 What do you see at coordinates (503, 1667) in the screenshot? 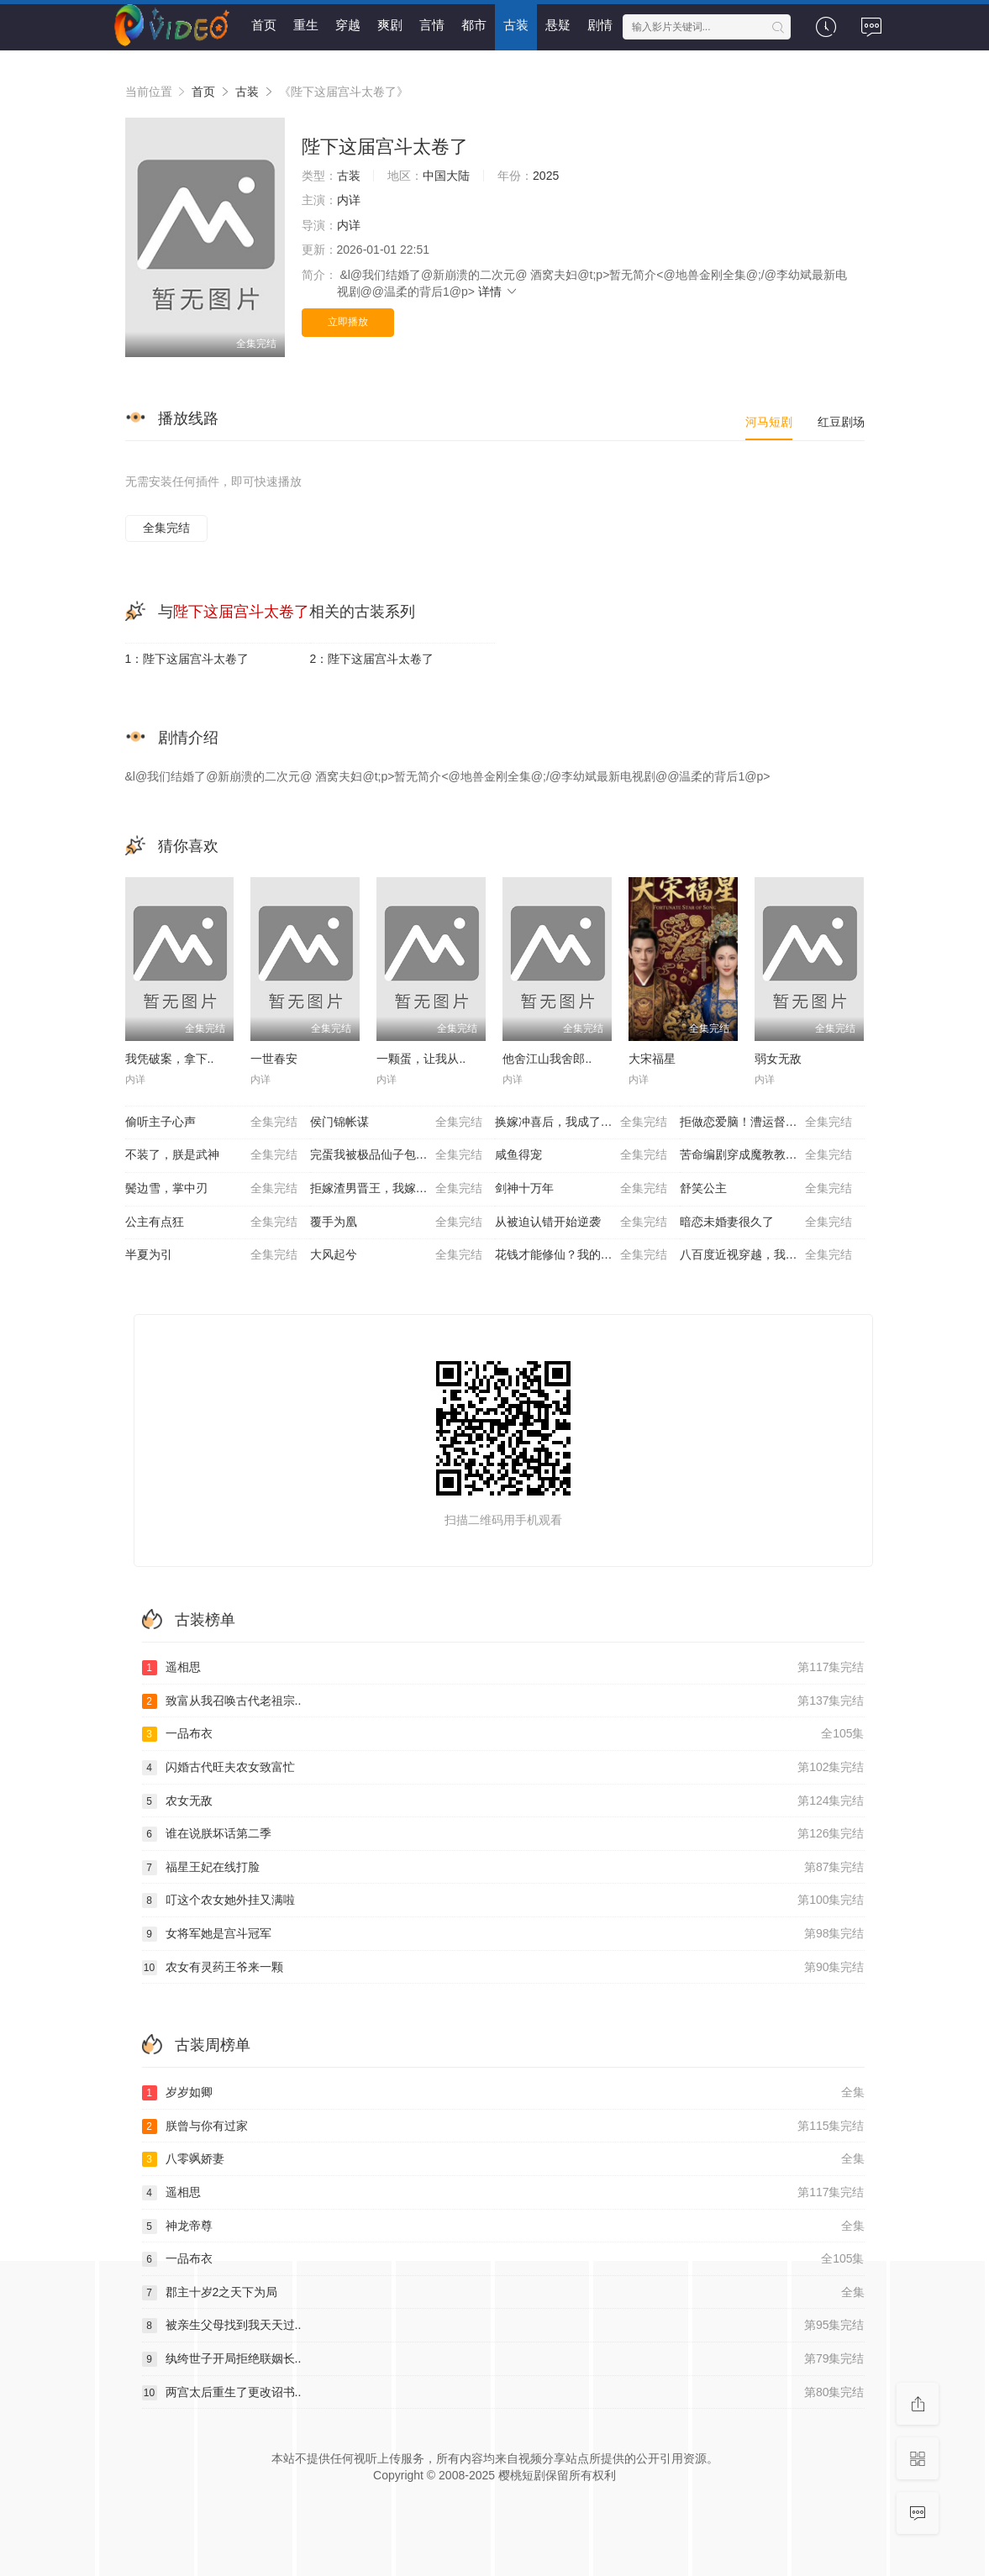
I see `遥相思` at bounding box center [503, 1667].